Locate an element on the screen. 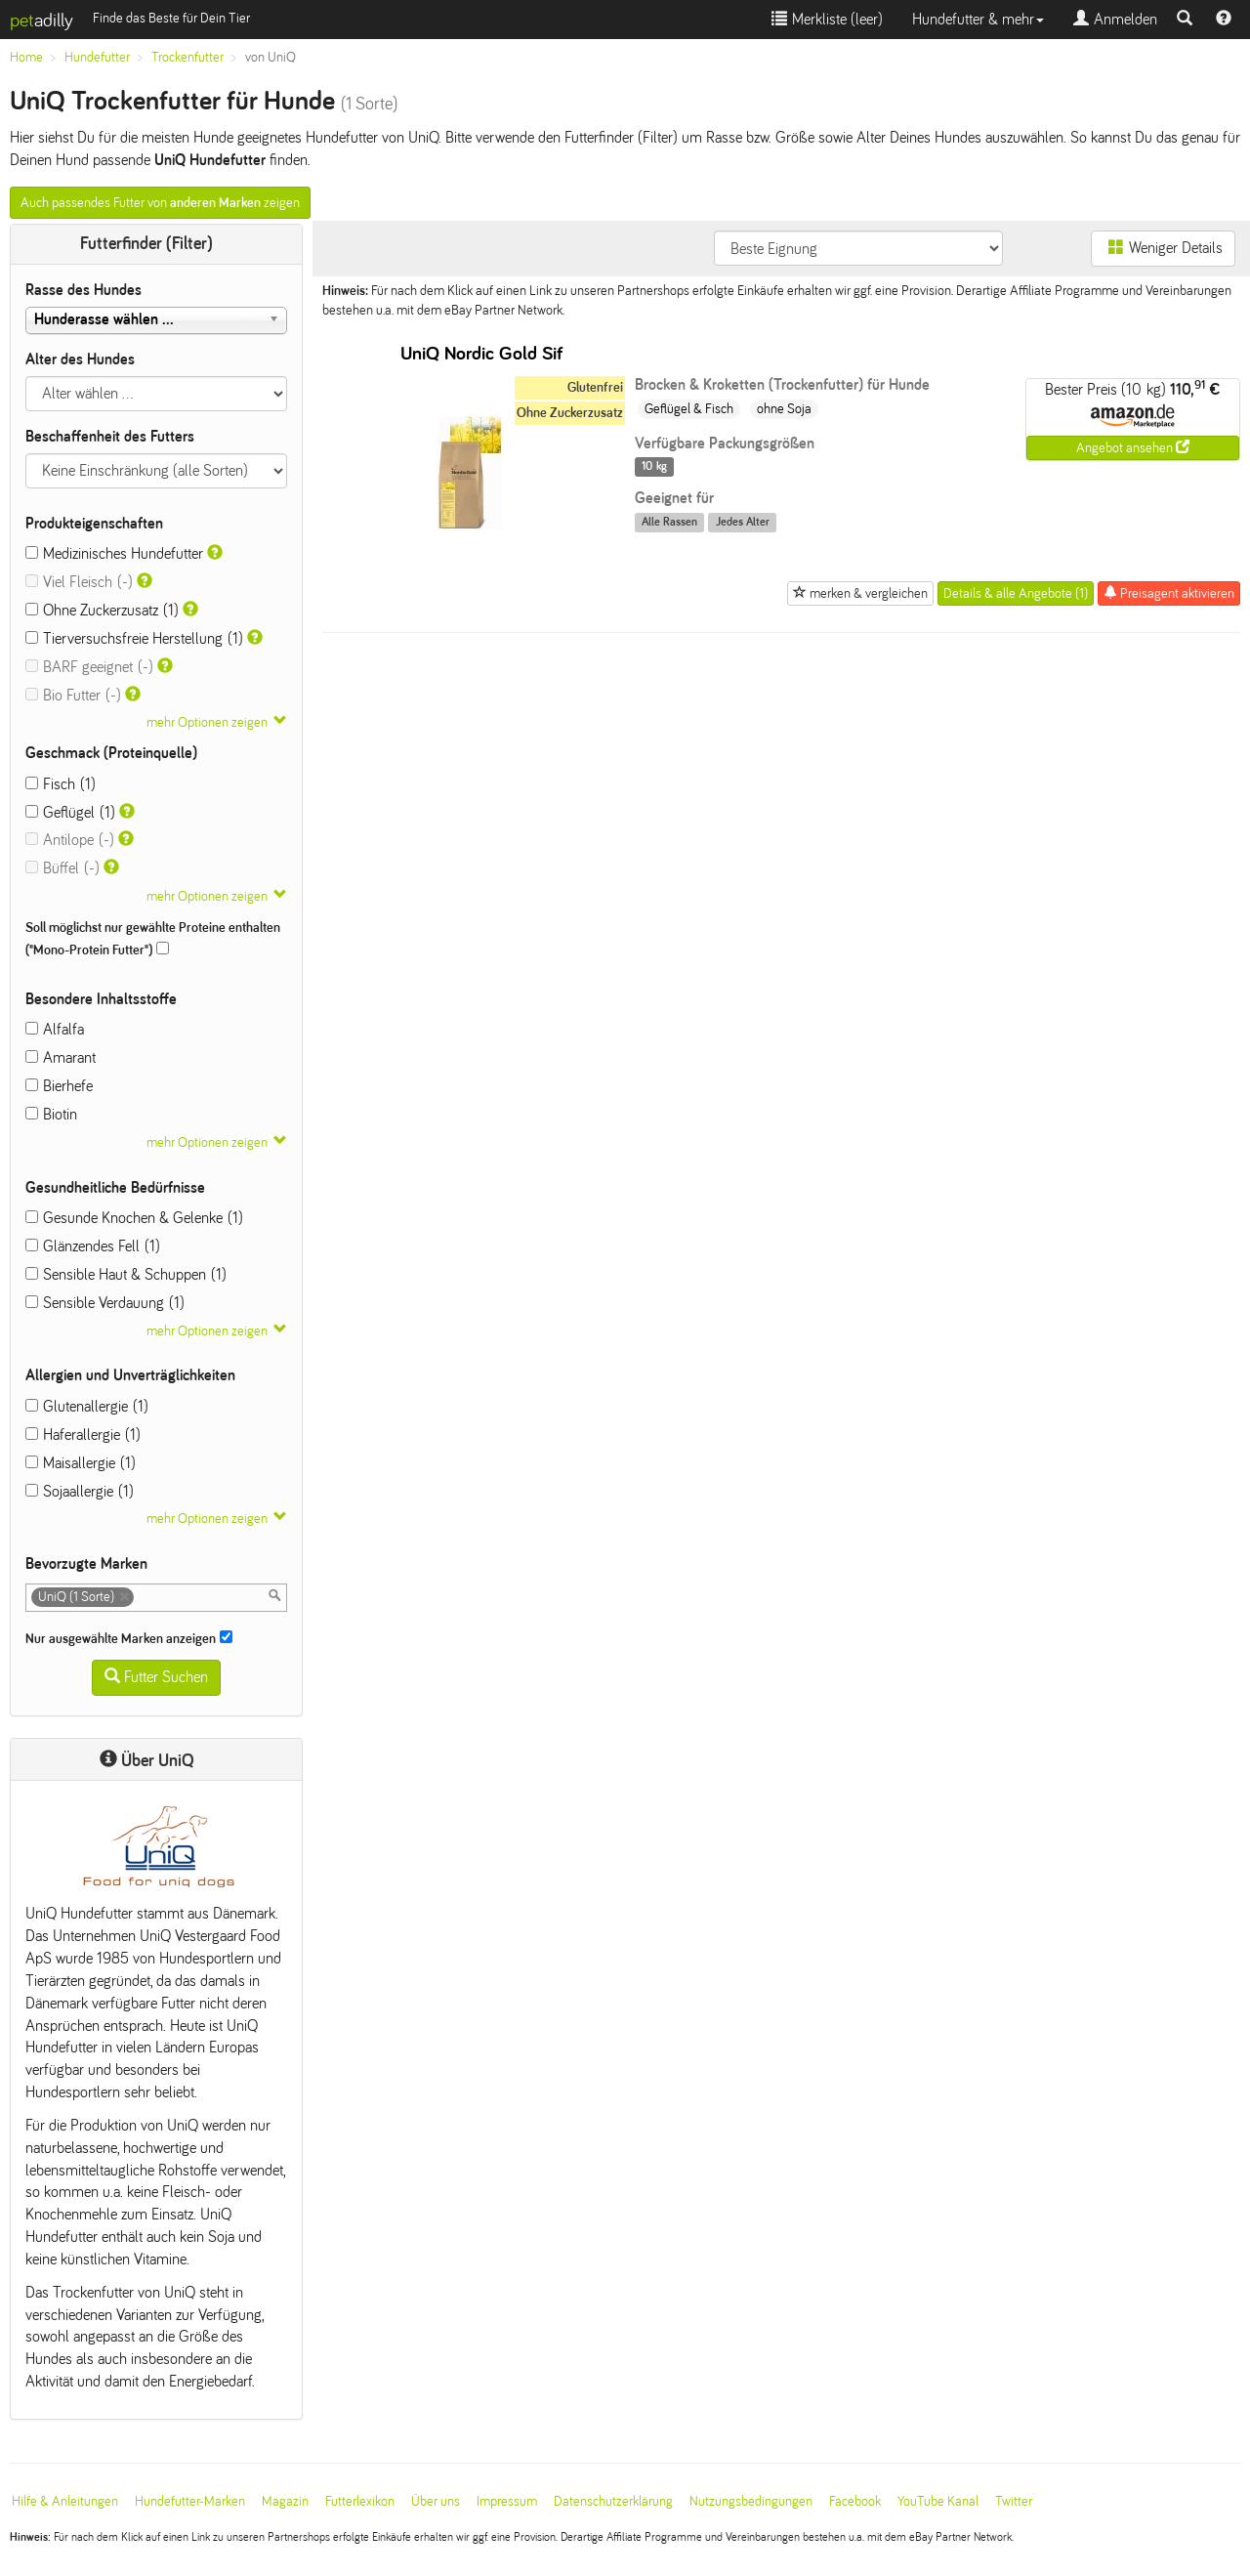  Medizinisches Hundefutter is located at coordinates (114, 553).